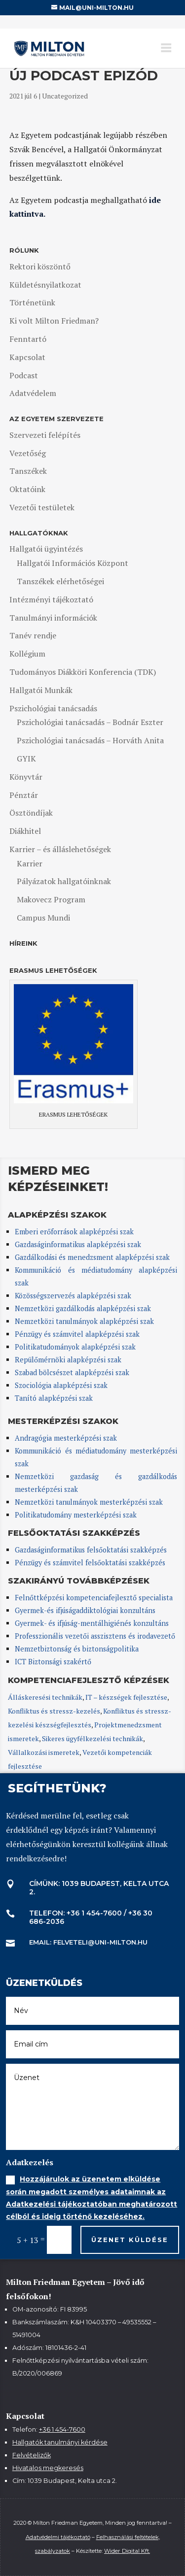 The width and height of the screenshot is (185, 2576). I want to click on Szervezeti felépítés, so click(44, 434).